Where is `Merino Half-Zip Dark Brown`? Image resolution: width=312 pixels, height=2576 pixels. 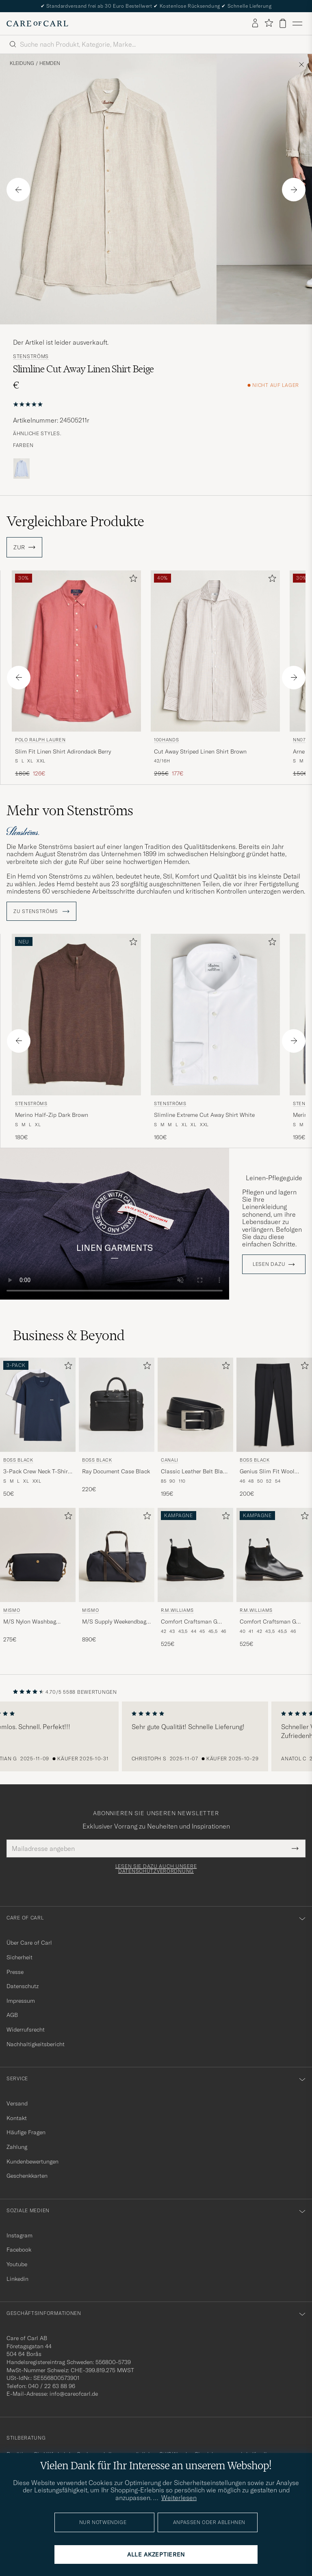
Merino Half-Zip Dark Brown is located at coordinates (51, 1114).